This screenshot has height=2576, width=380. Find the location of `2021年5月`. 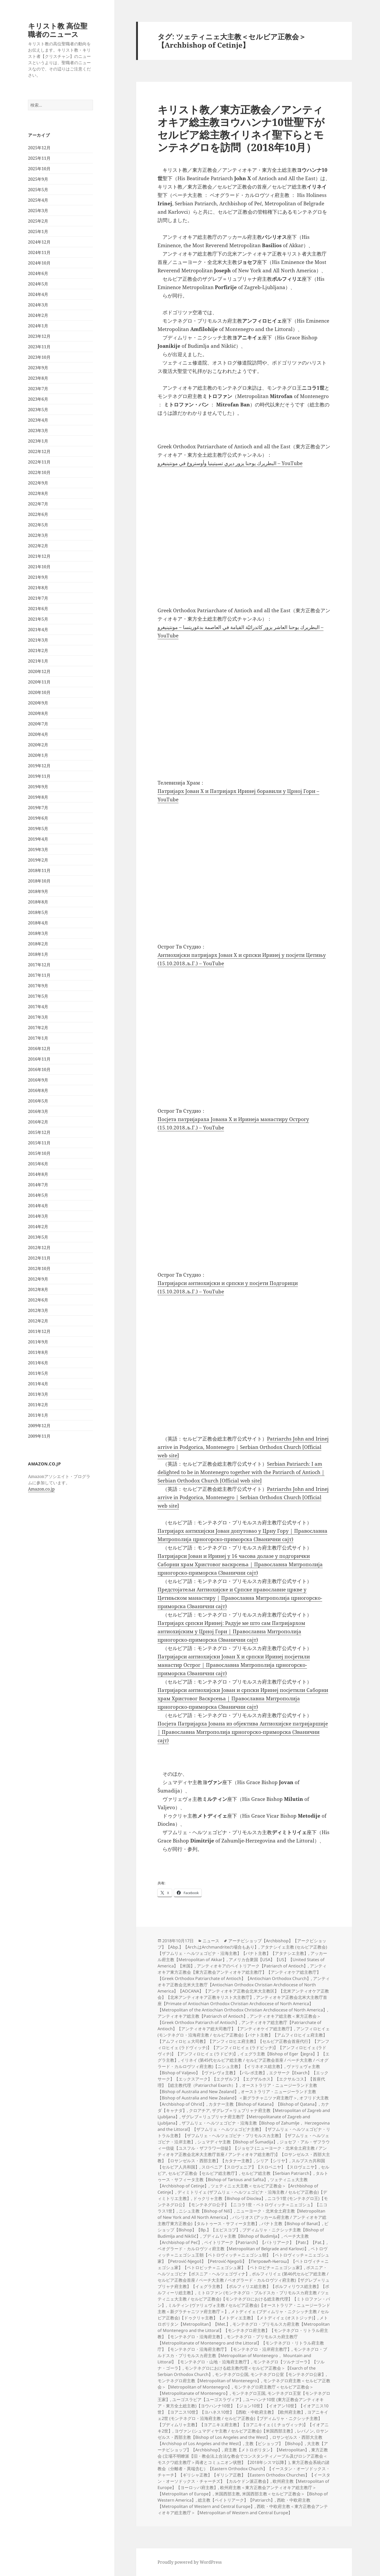

2021年5月 is located at coordinates (38, 619).